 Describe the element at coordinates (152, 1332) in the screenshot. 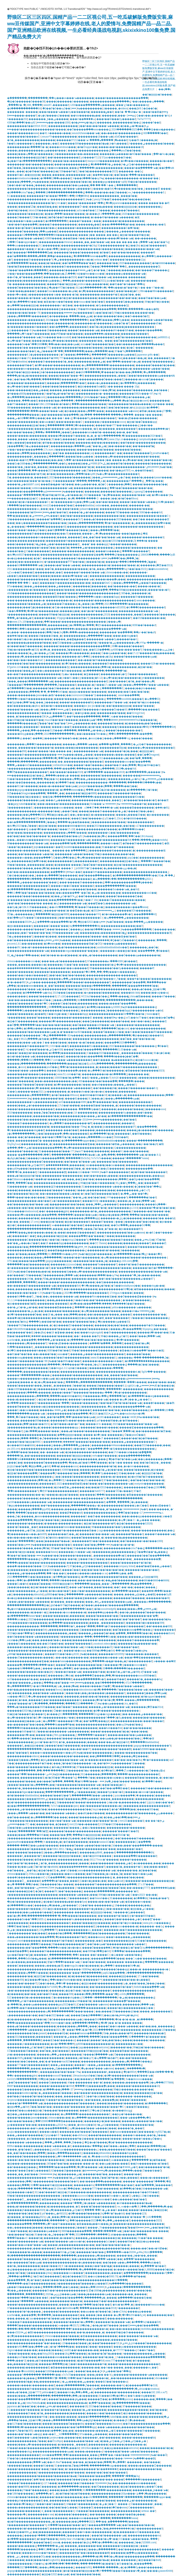

I see `�����ձ�һ���һ��` at that location.